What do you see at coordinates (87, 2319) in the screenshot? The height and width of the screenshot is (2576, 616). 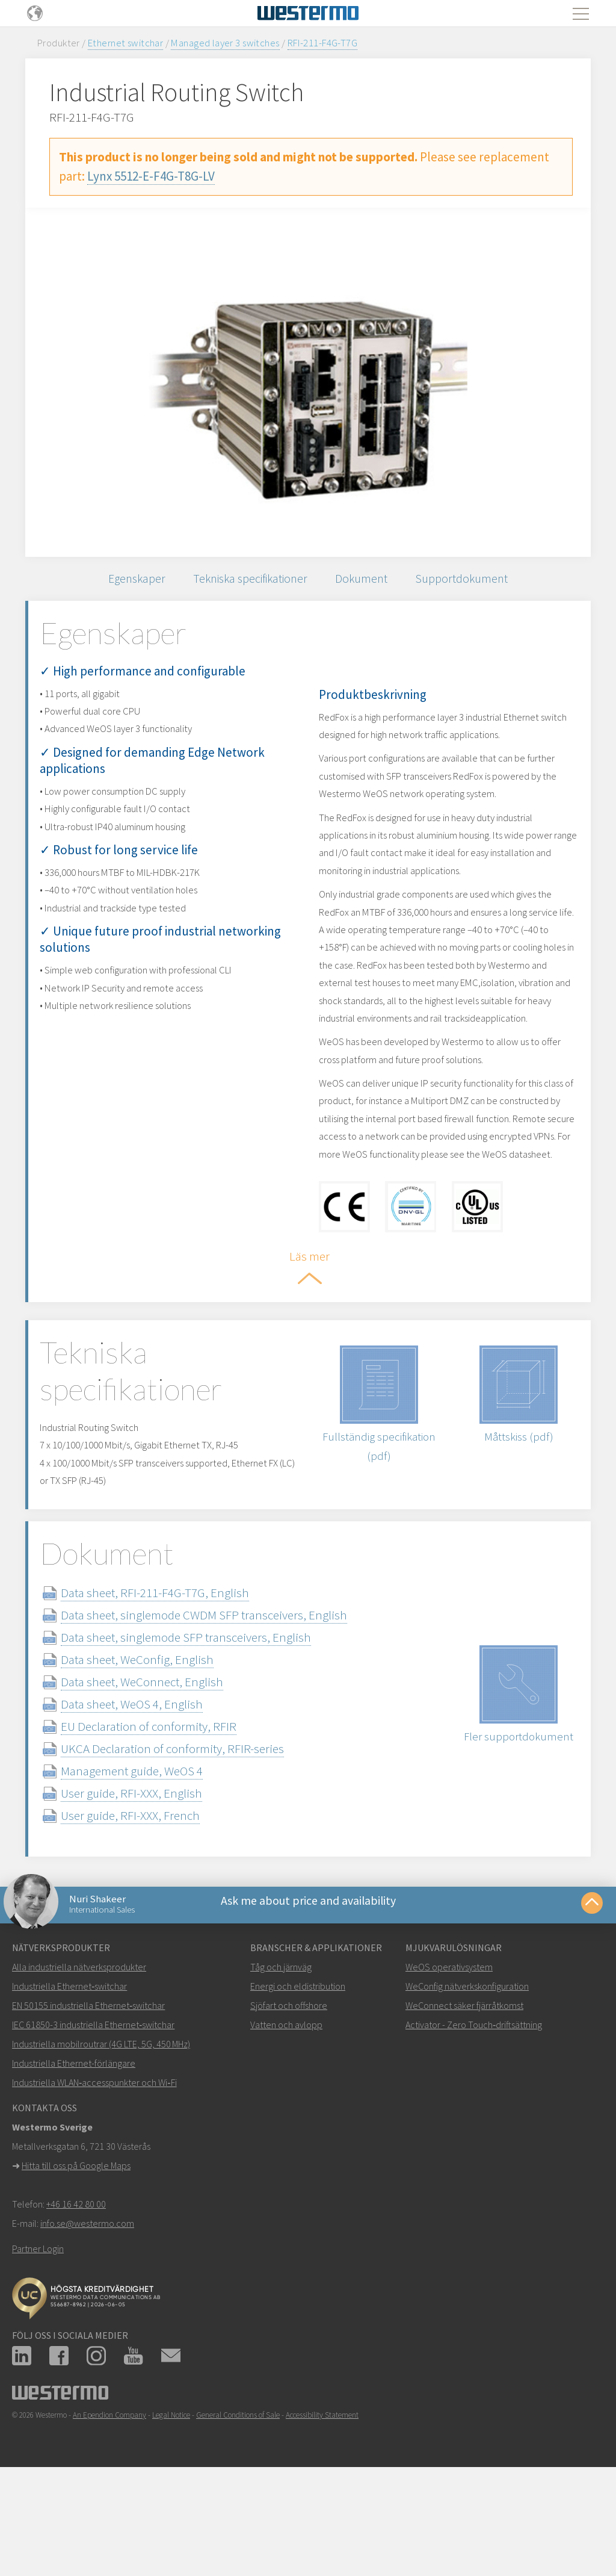 I see `info.se@westermo.com` at bounding box center [87, 2319].